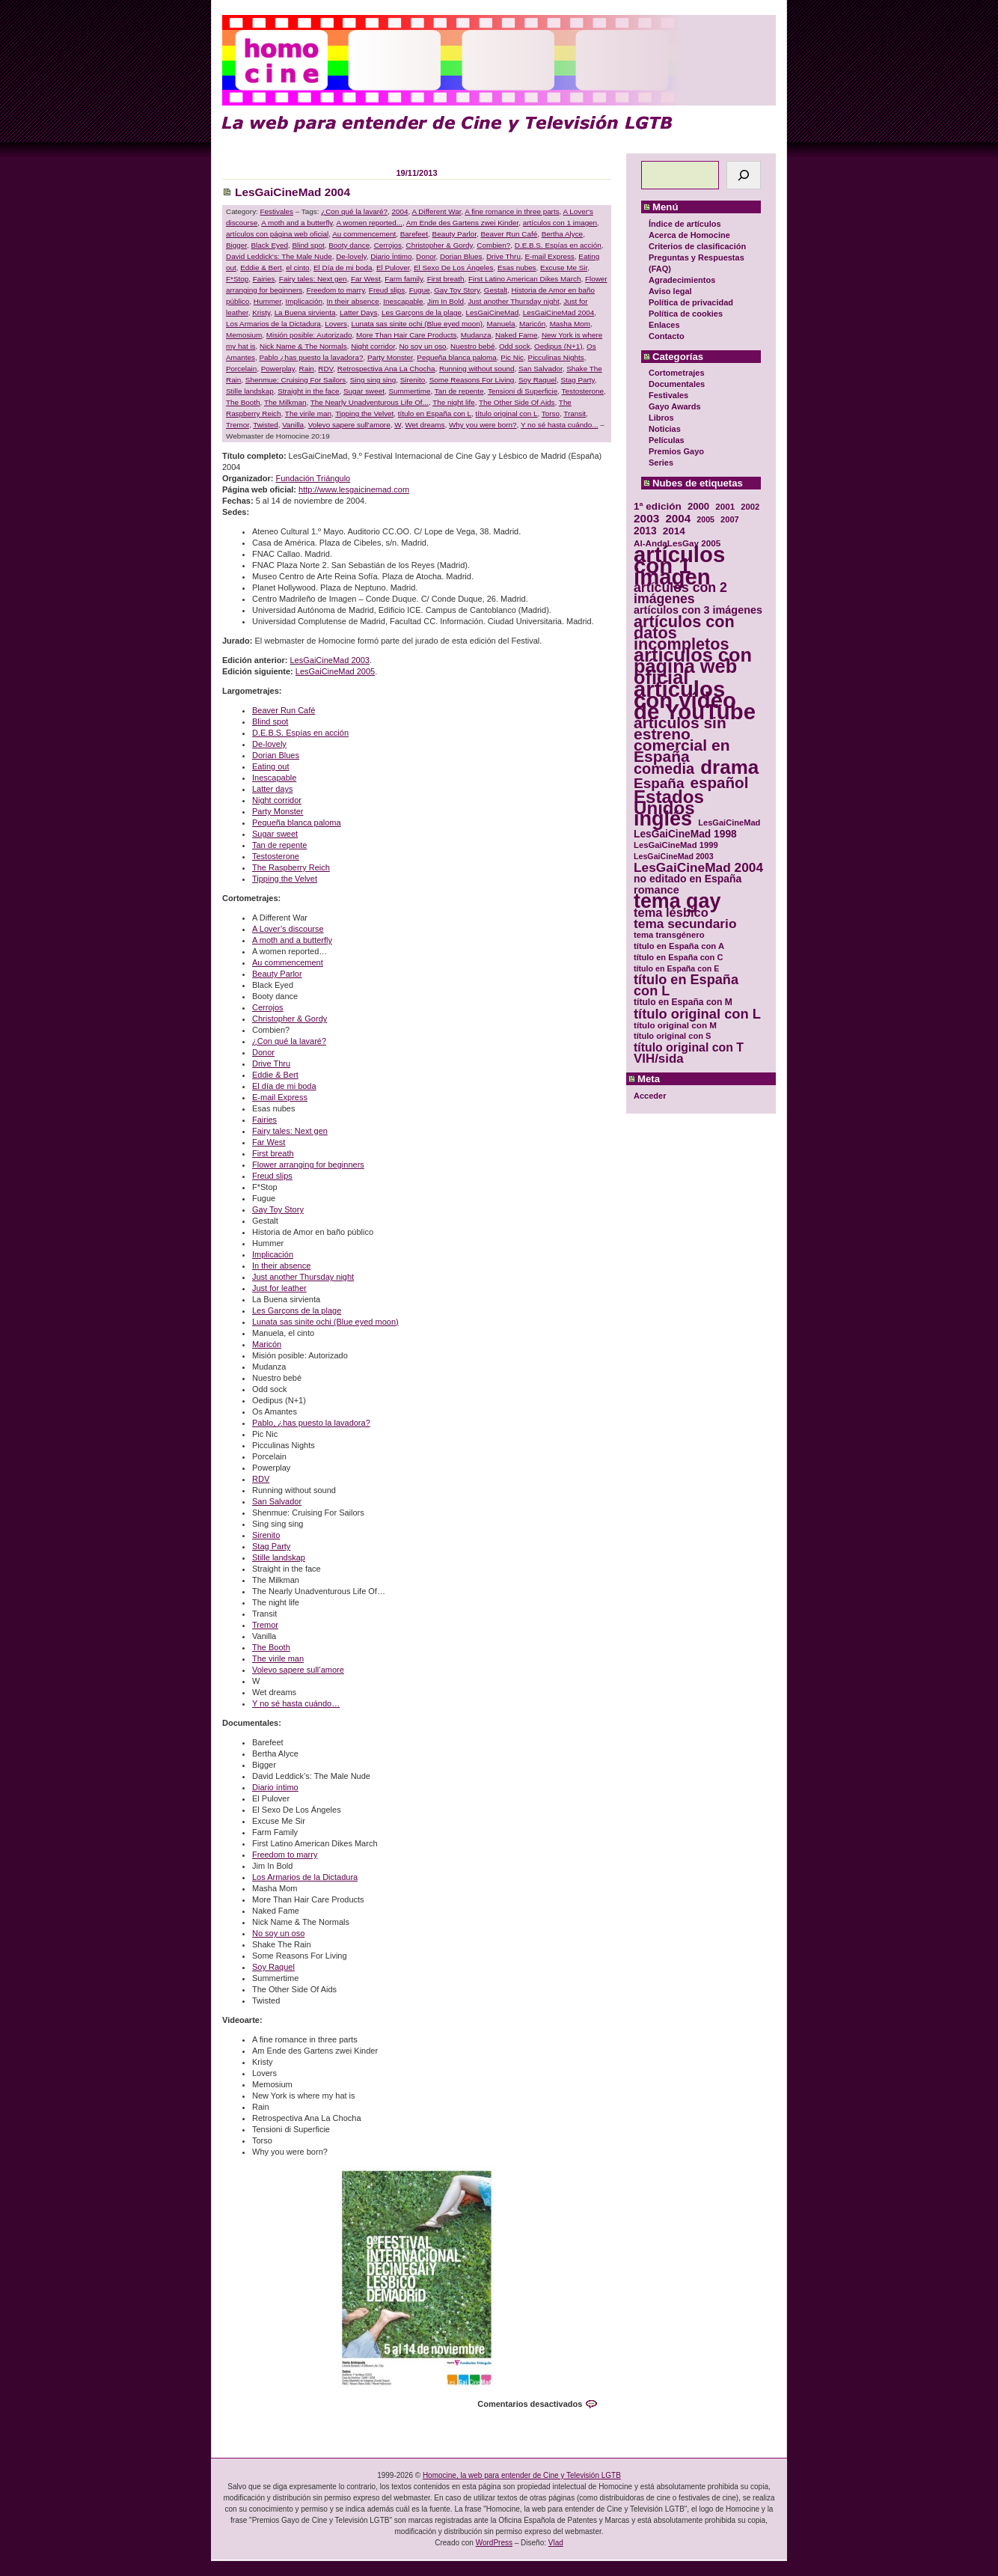  What do you see at coordinates (676, 451) in the screenshot?
I see `Premios Gayo` at bounding box center [676, 451].